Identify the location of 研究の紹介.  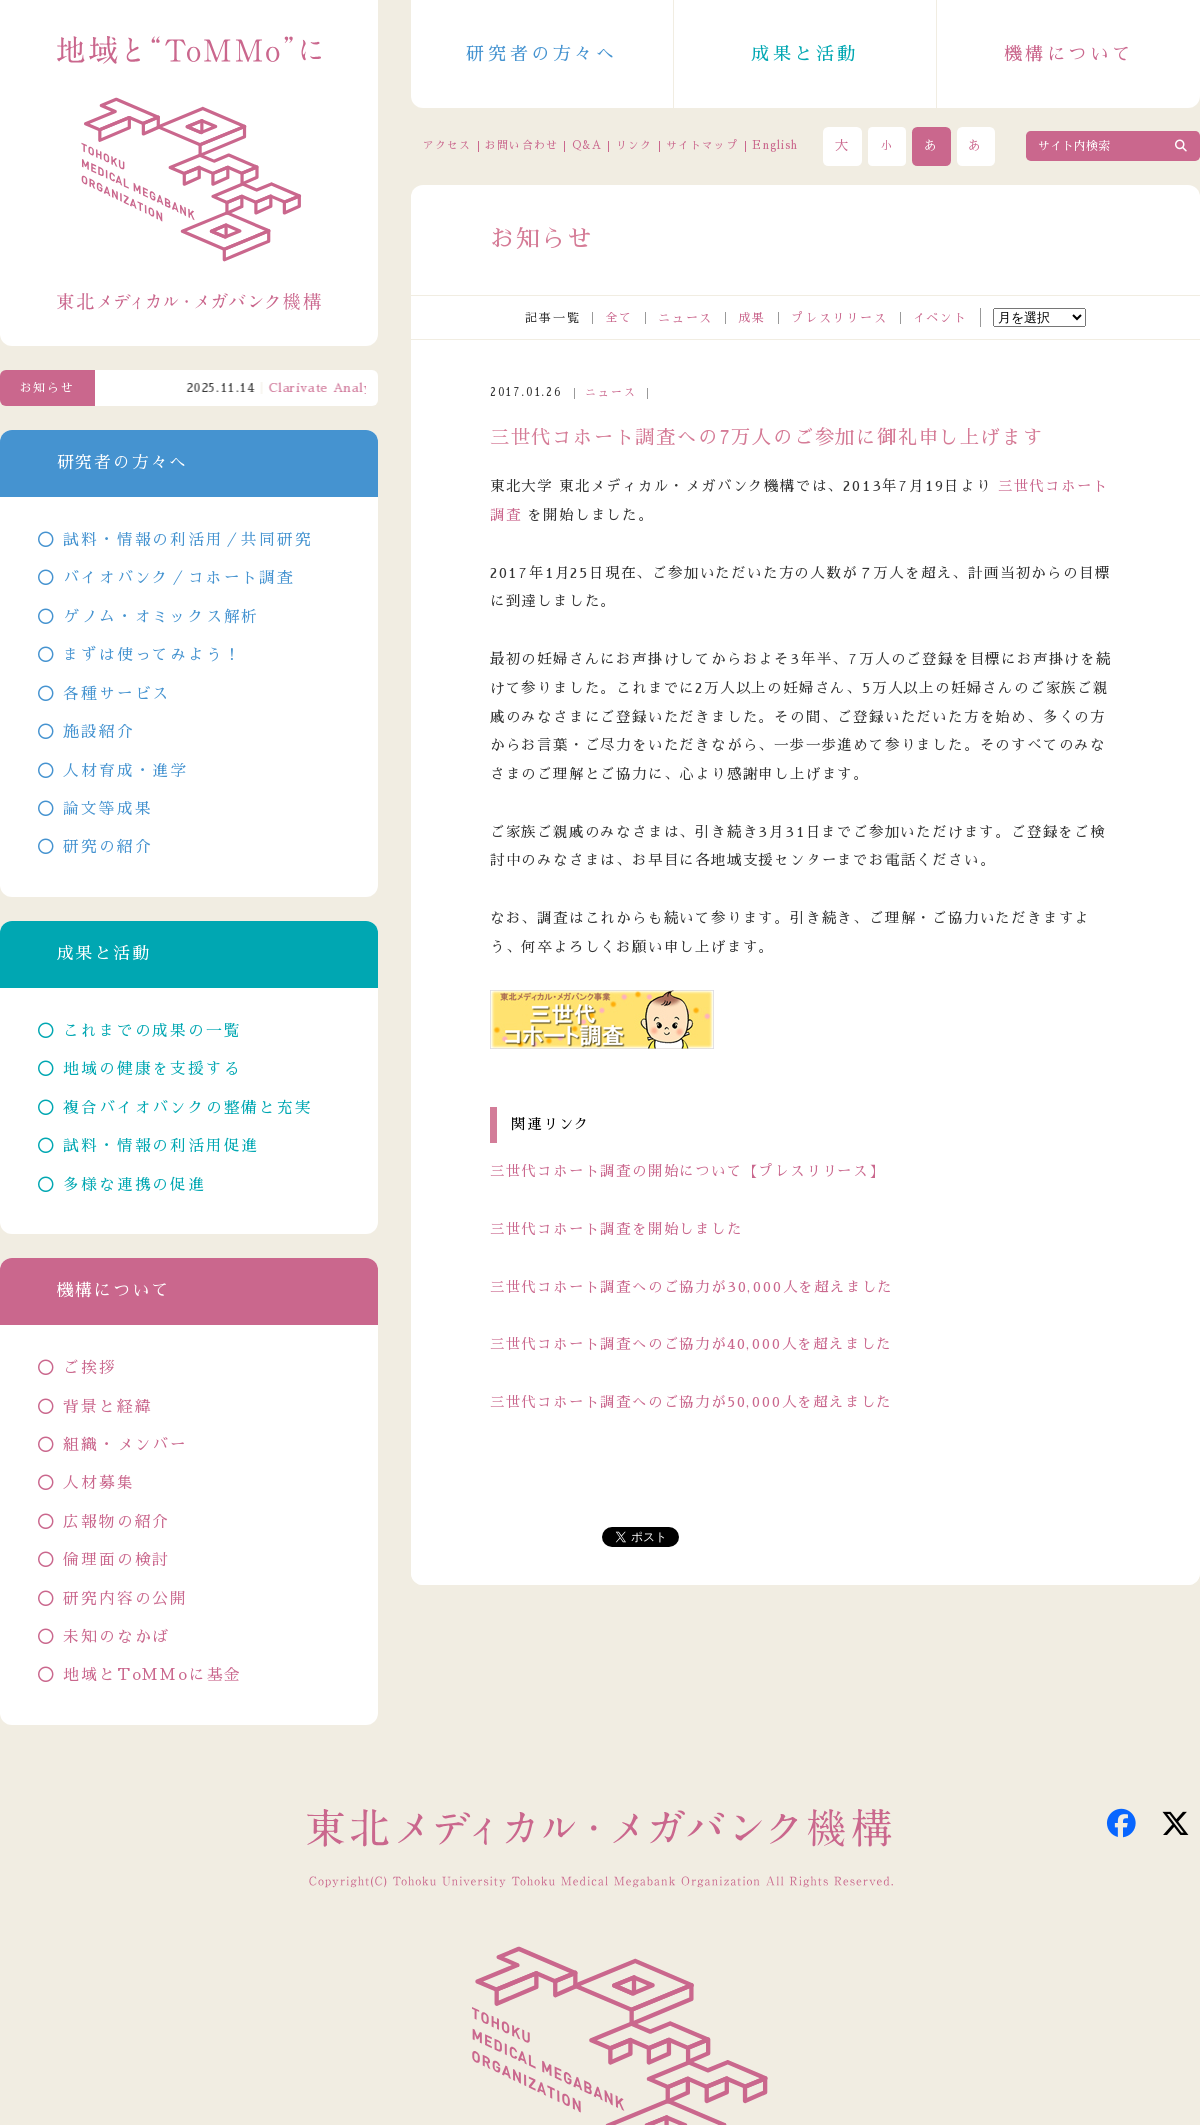
(107, 847).